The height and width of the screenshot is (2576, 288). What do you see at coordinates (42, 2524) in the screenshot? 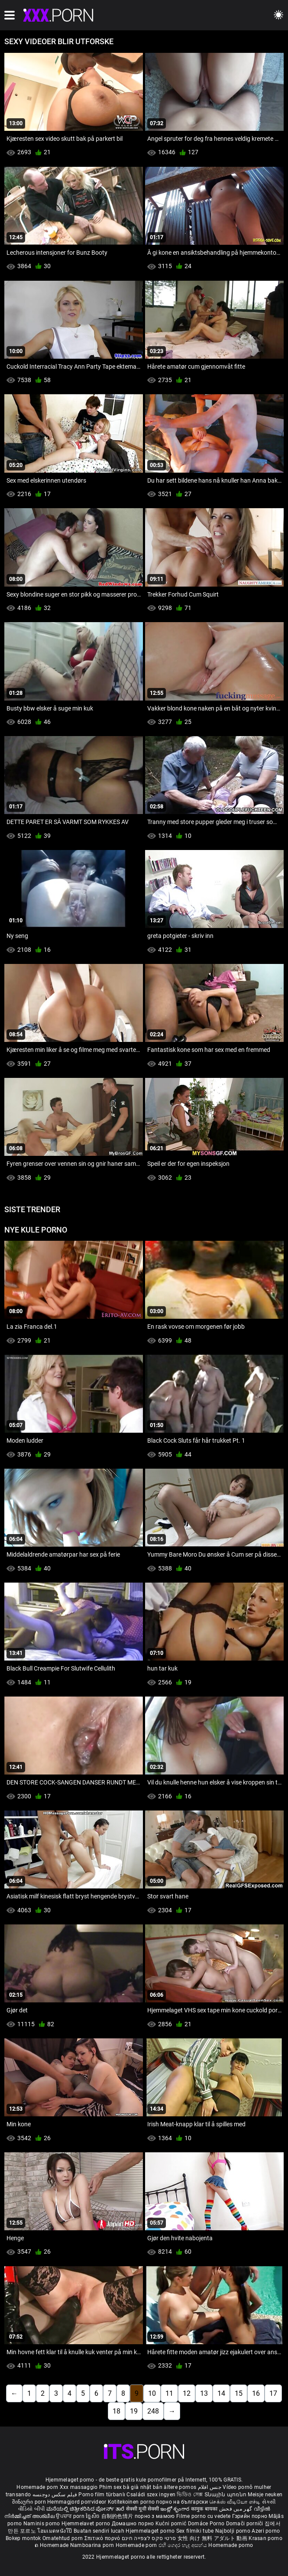
I see `Naminis porno` at bounding box center [42, 2524].